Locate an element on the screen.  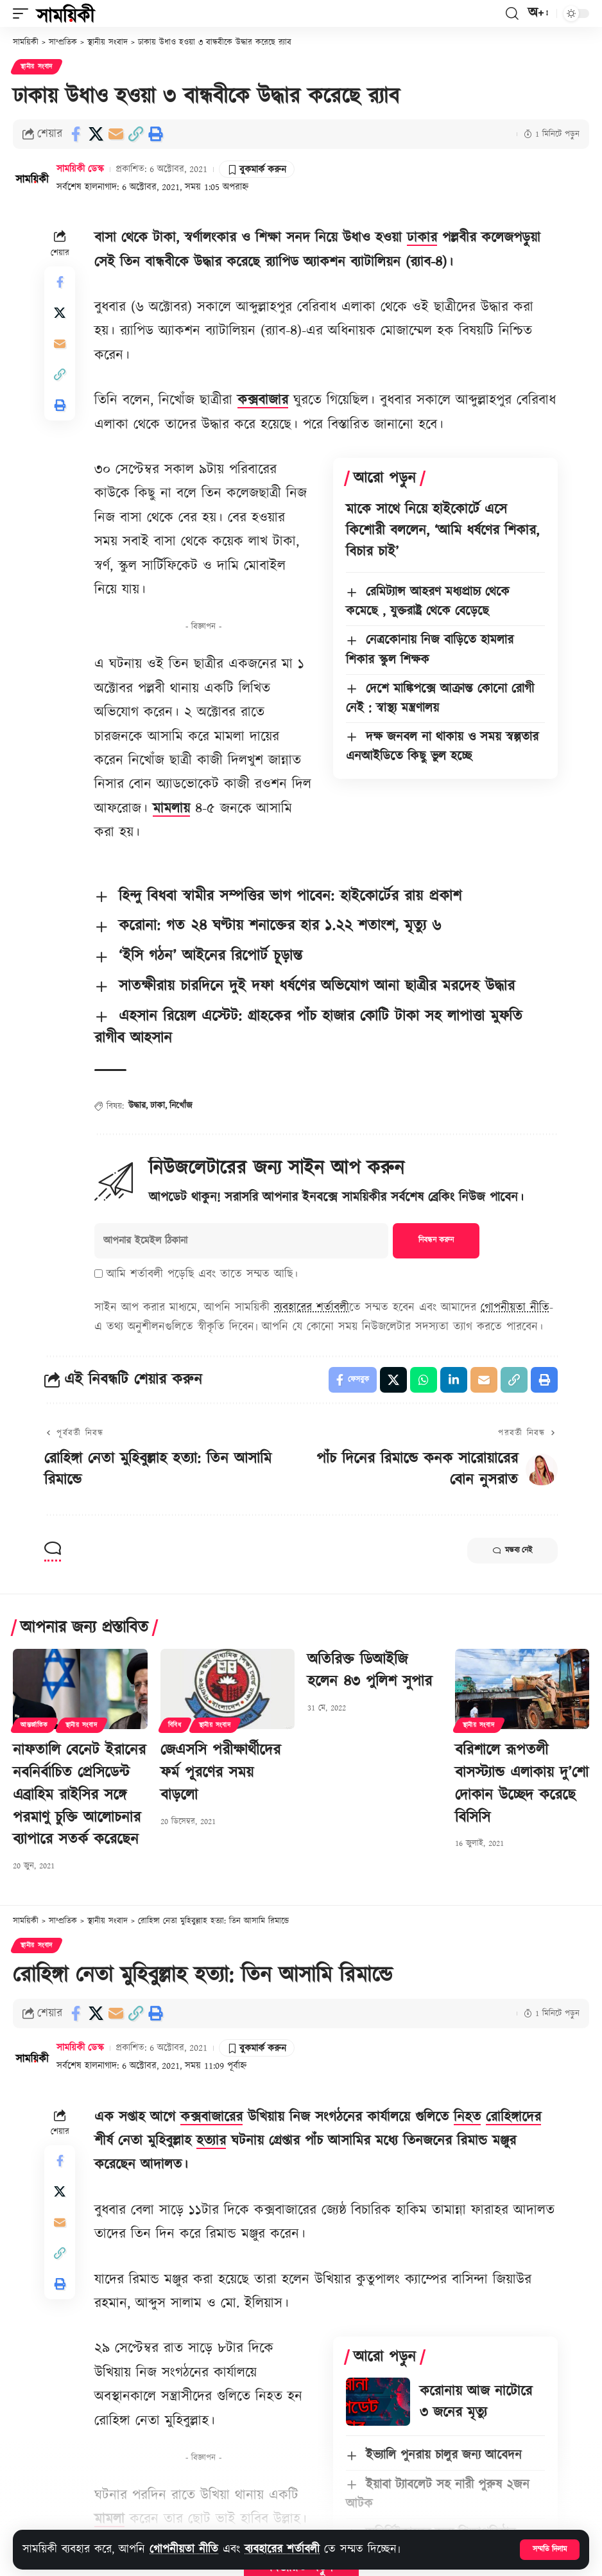
রেমিট্যান্স আহরণ মধ্যপ্রাচ্য থেকে কমেছে , যুক্তরাষ্ট্র থেকে বেড়েছে is located at coordinates (428, 601).